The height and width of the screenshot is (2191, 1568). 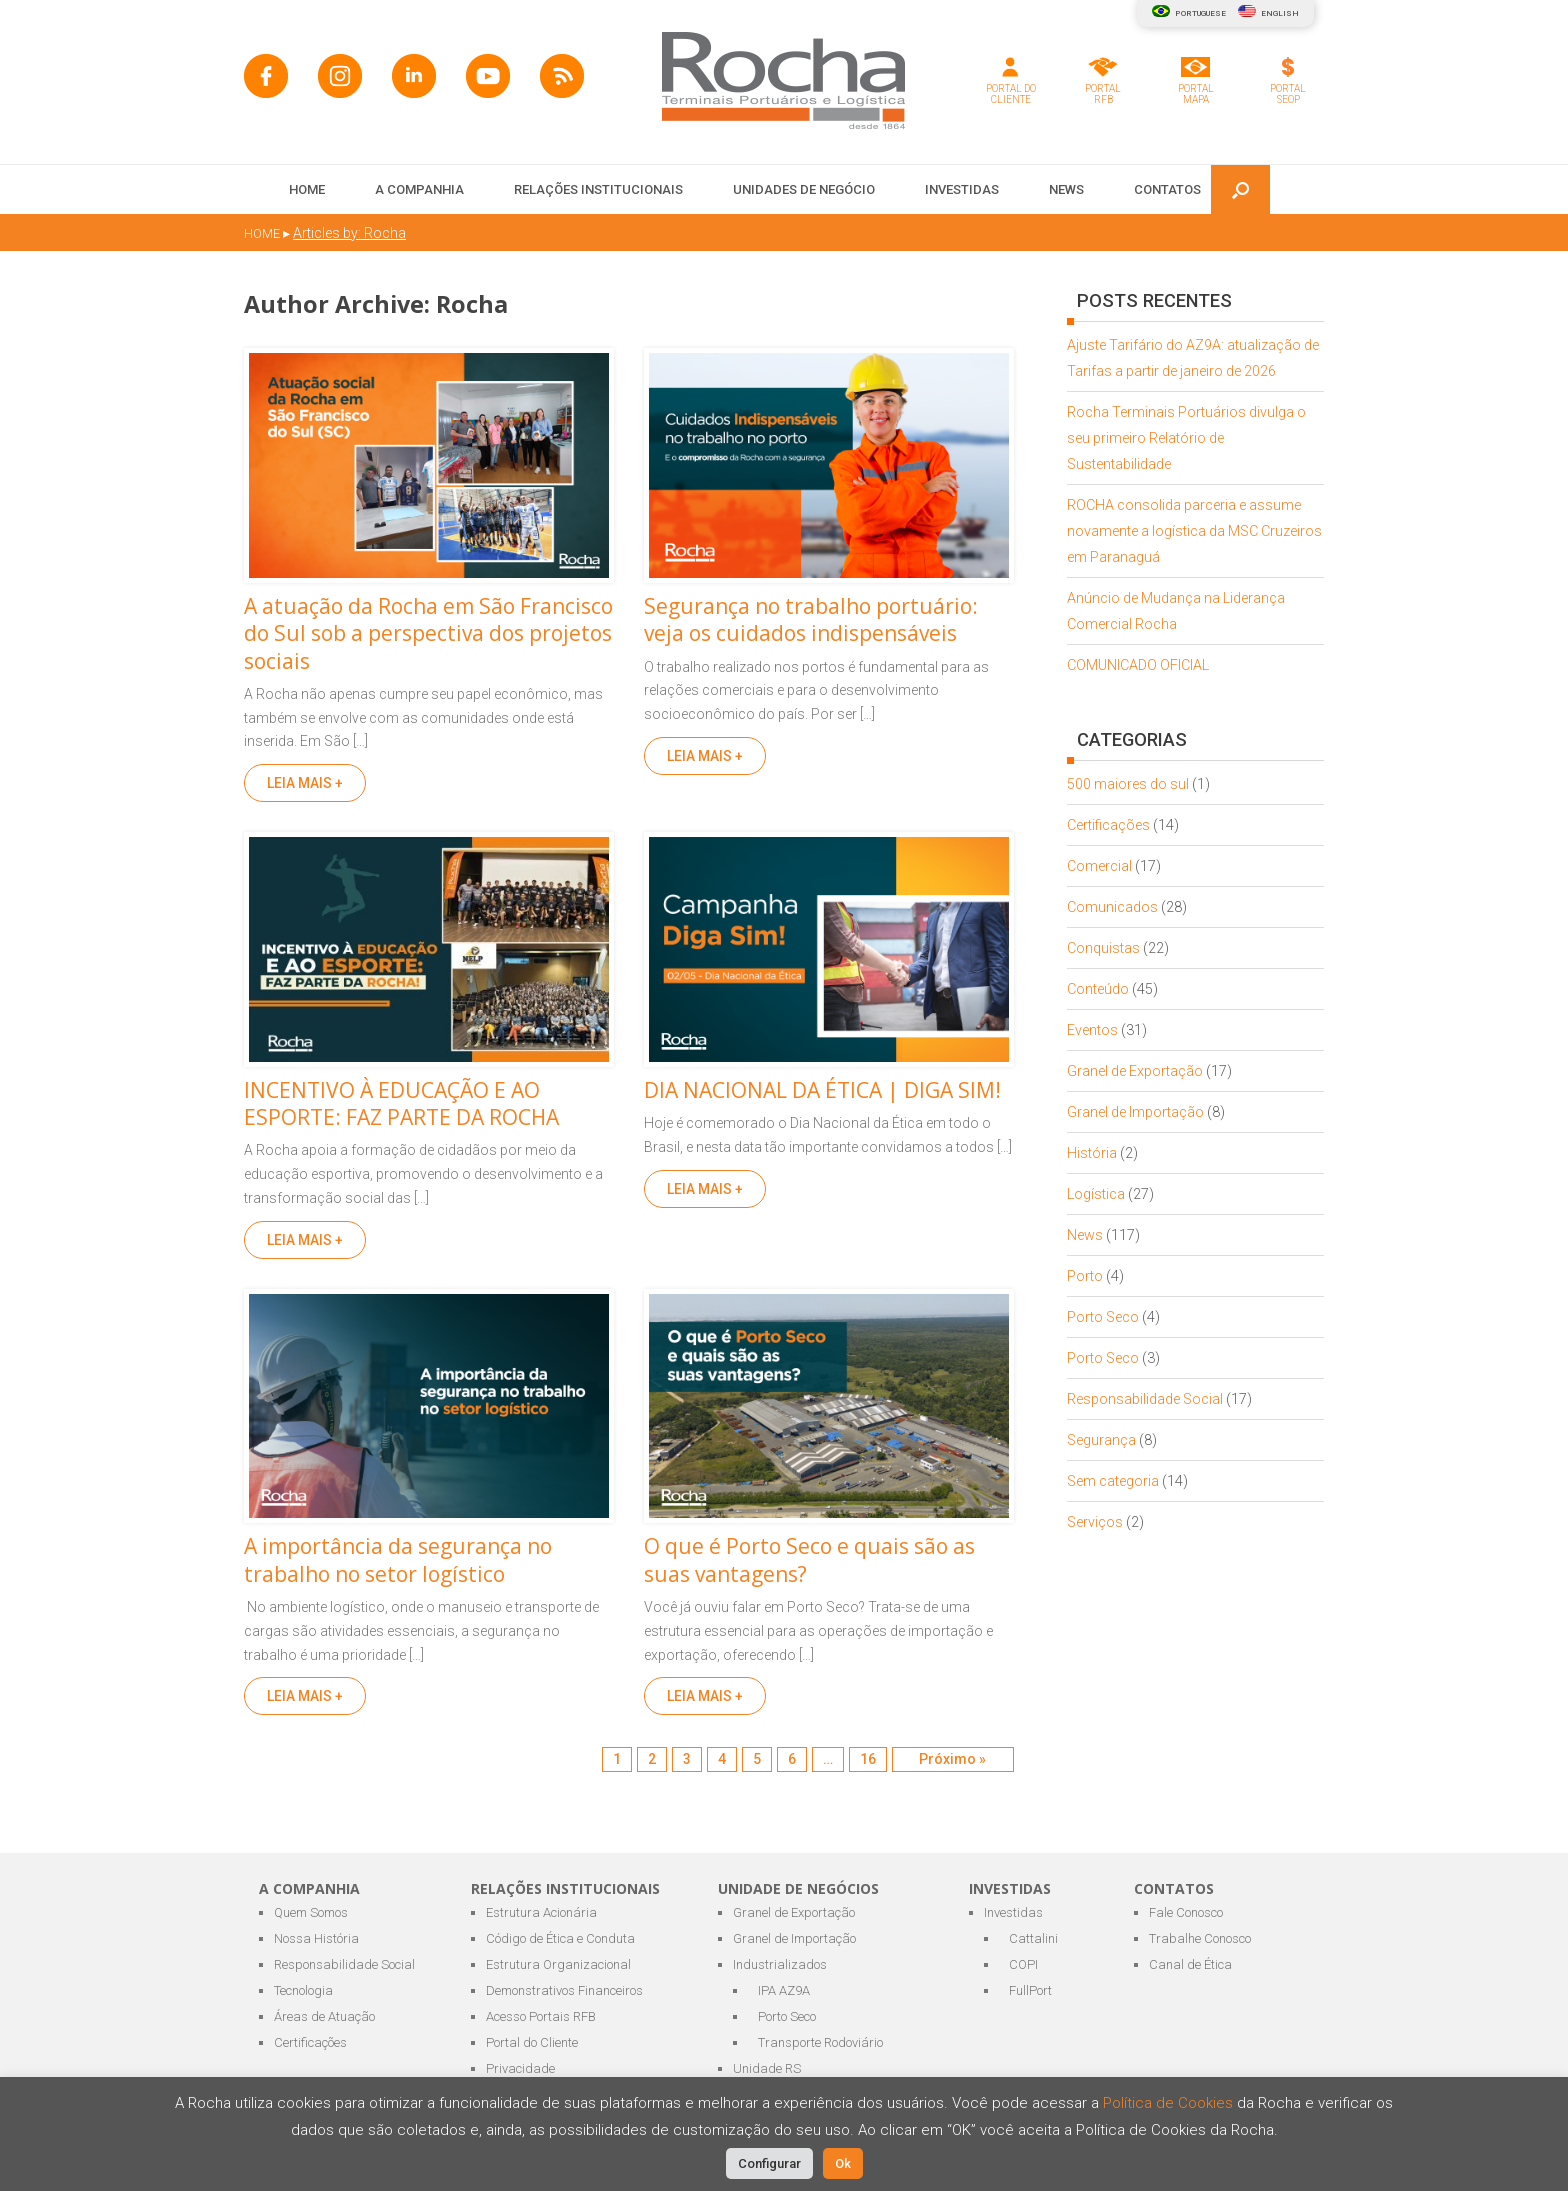 What do you see at coordinates (1186, 438) in the screenshot?
I see `Rocha Terminais Portuários divulga o seu primeiro Relatório de Sustentabilidade` at bounding box center [1186, 438].